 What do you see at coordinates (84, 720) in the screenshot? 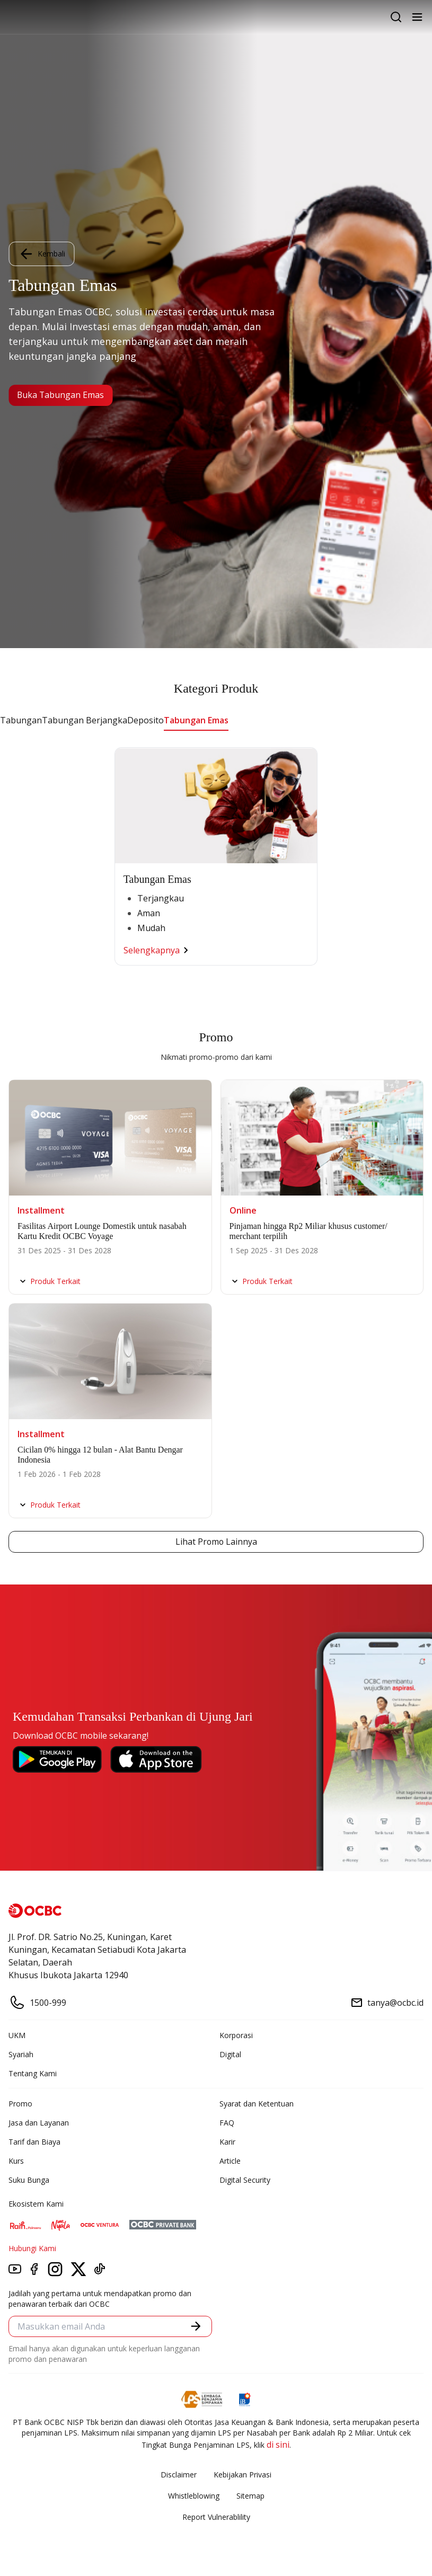
I see `Tabungan Berjangka` at bounding box center [84, 720].